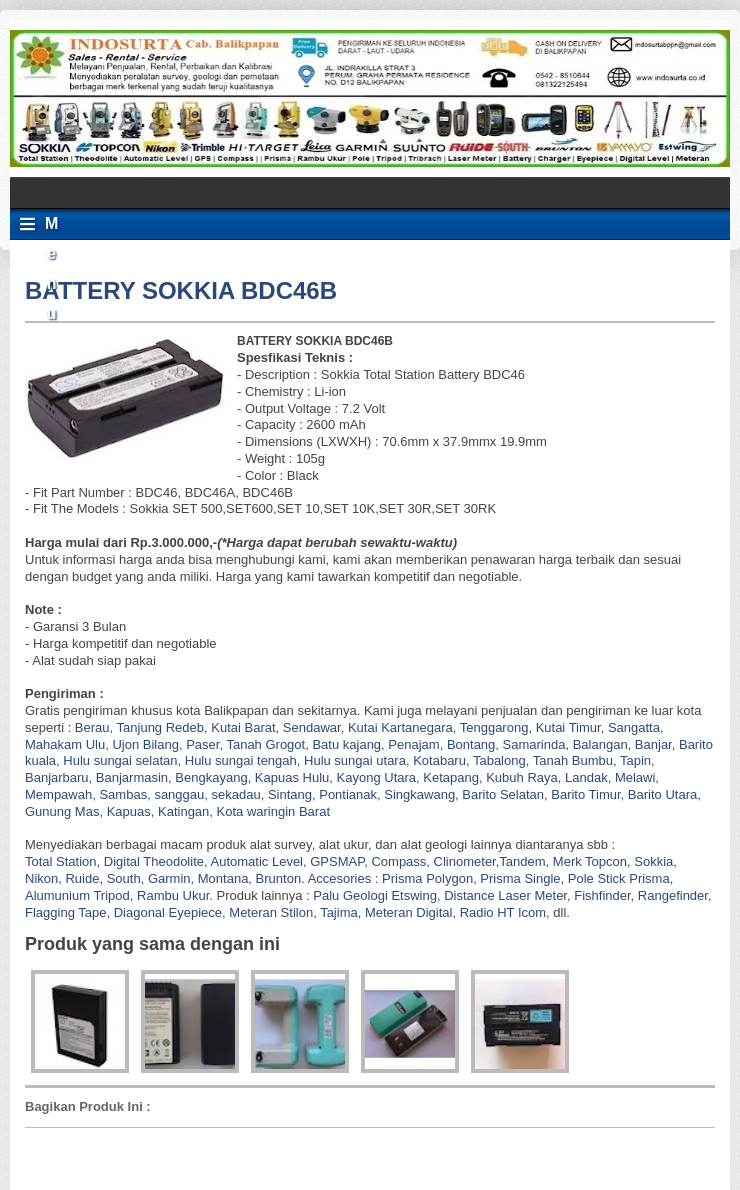 This screenshot has width=740, height=1190. Describe the element at coordinates (183, 811) in the screenshot. I see `Katingan` at that location.